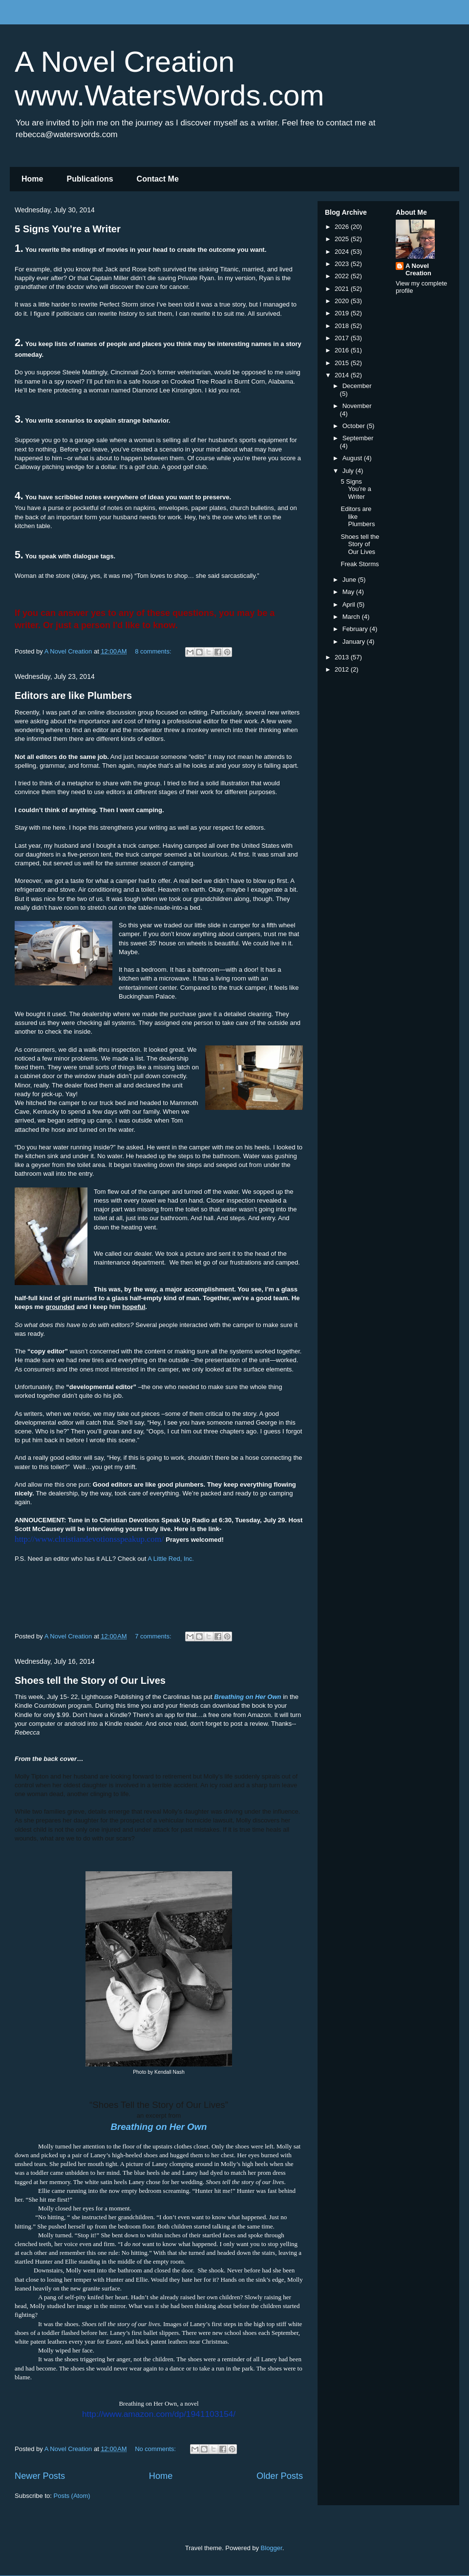 The image size is (469, 2576). Describe the element at coordinates (159, 2127) in the screenshot. I see `Breathing on Her Own` at that location.